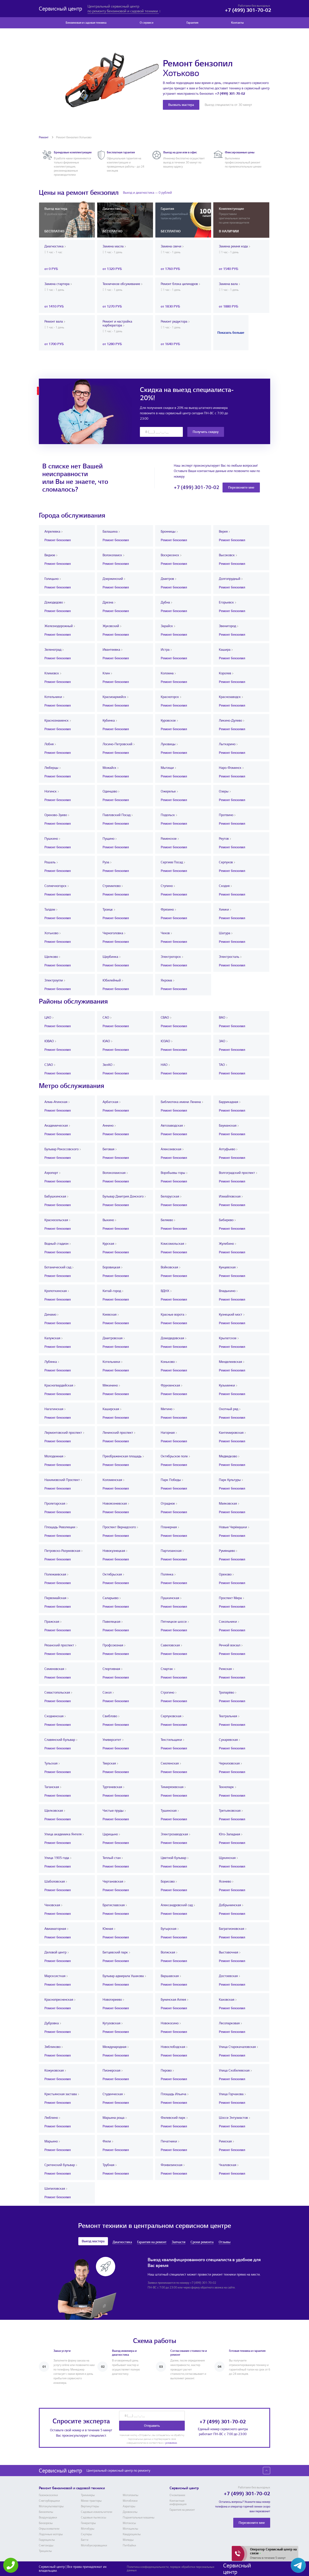  I want to click on Бензорезы, so click(46, 2523).